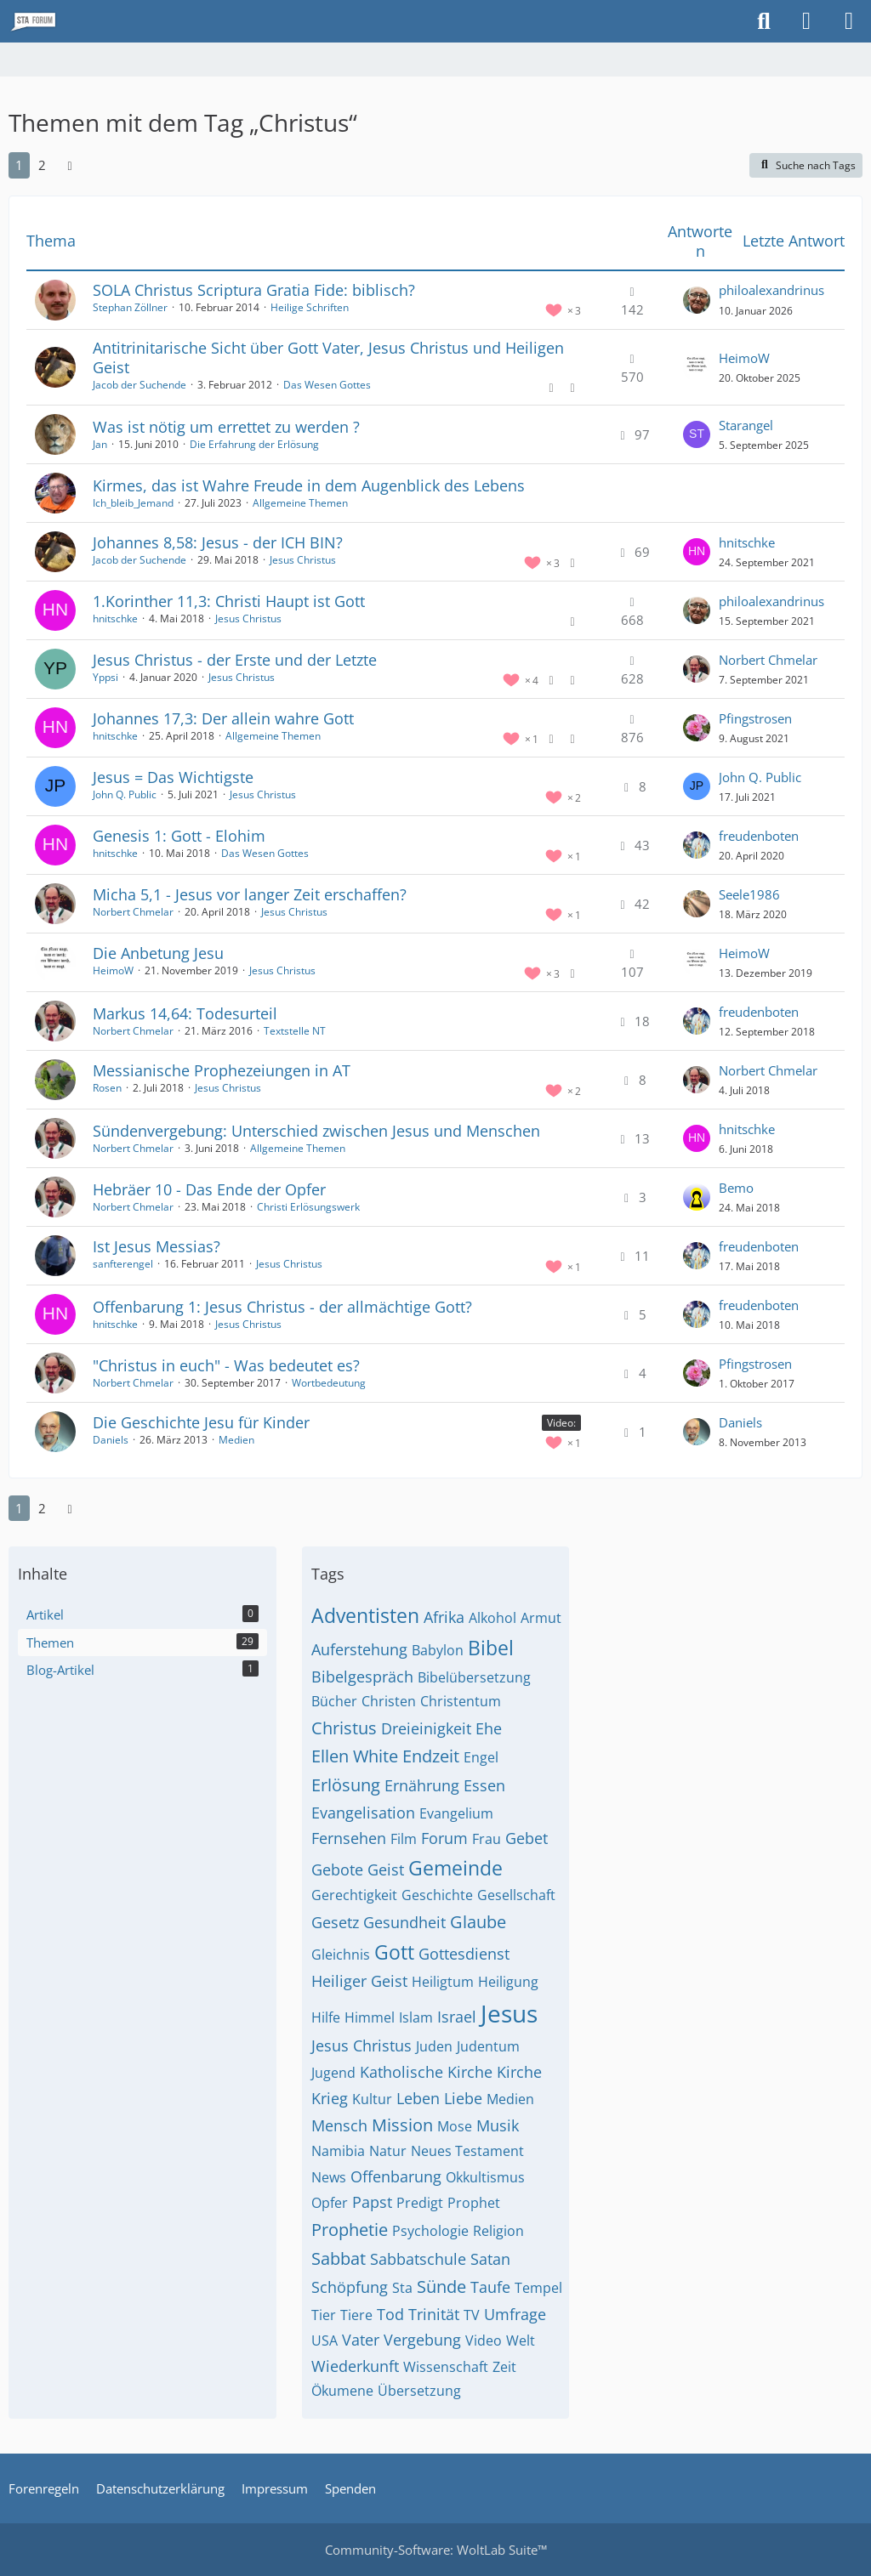  What do you see at coordinates (254, 444) in the screenshot?
I see `Die Erfahrung der Erlösung` at bounding box center [254, 444].